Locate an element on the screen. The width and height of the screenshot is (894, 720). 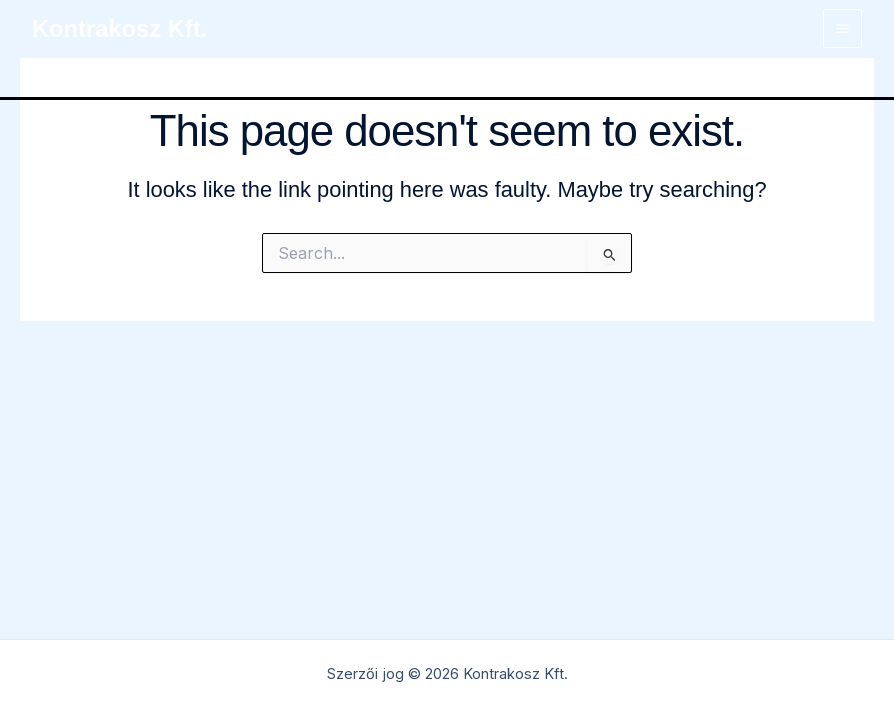
Kontrakosz Kft. is located at coordinates (119, 29).